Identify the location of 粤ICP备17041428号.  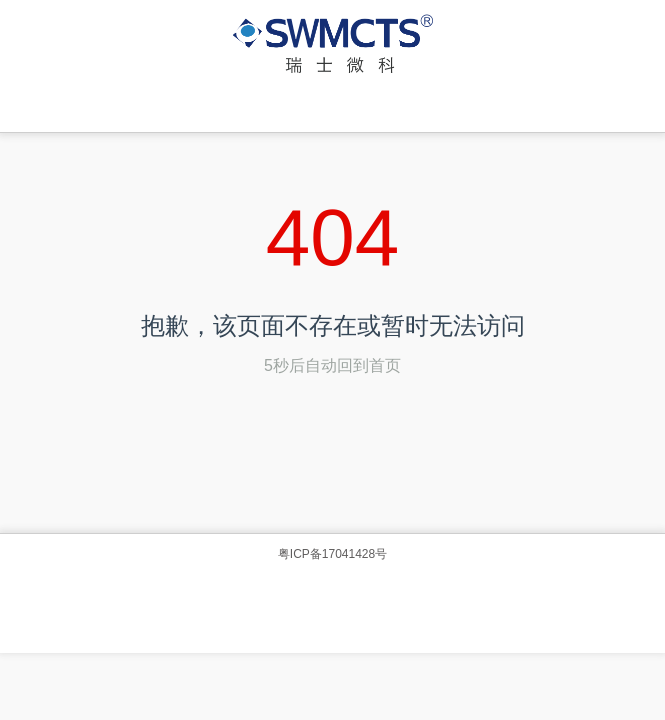
(332, 554).